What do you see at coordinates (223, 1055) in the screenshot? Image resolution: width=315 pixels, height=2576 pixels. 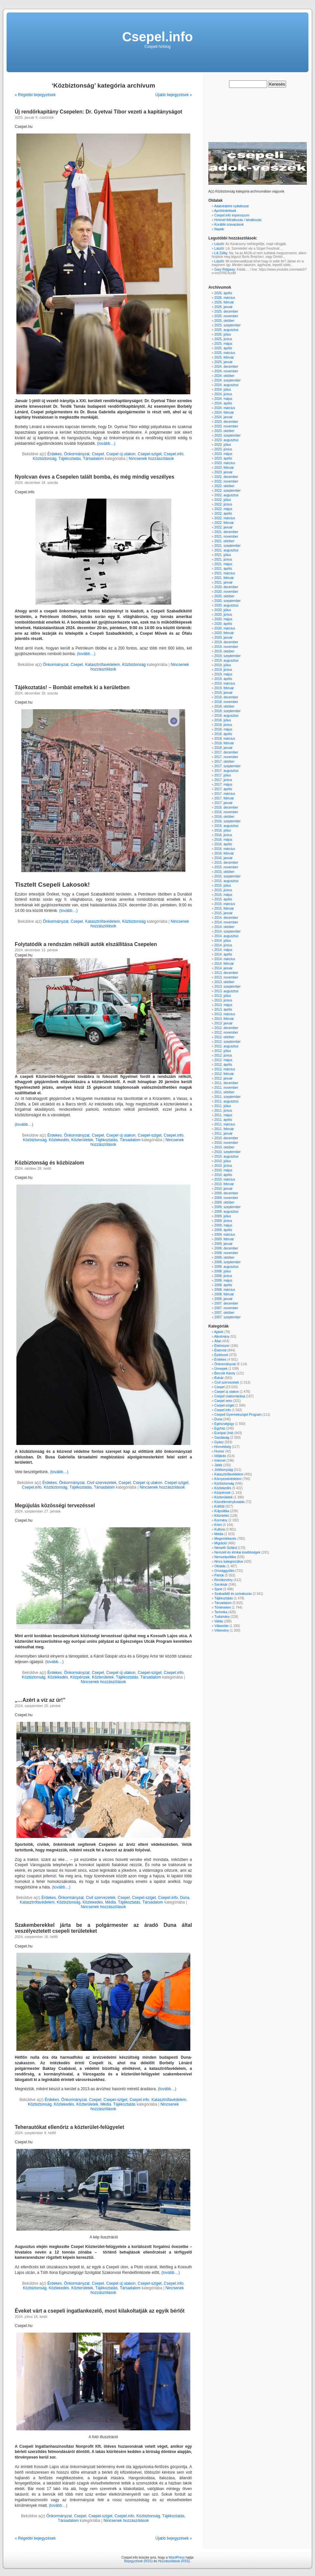 I see `2012. június` at bounding box center [223, 1055].